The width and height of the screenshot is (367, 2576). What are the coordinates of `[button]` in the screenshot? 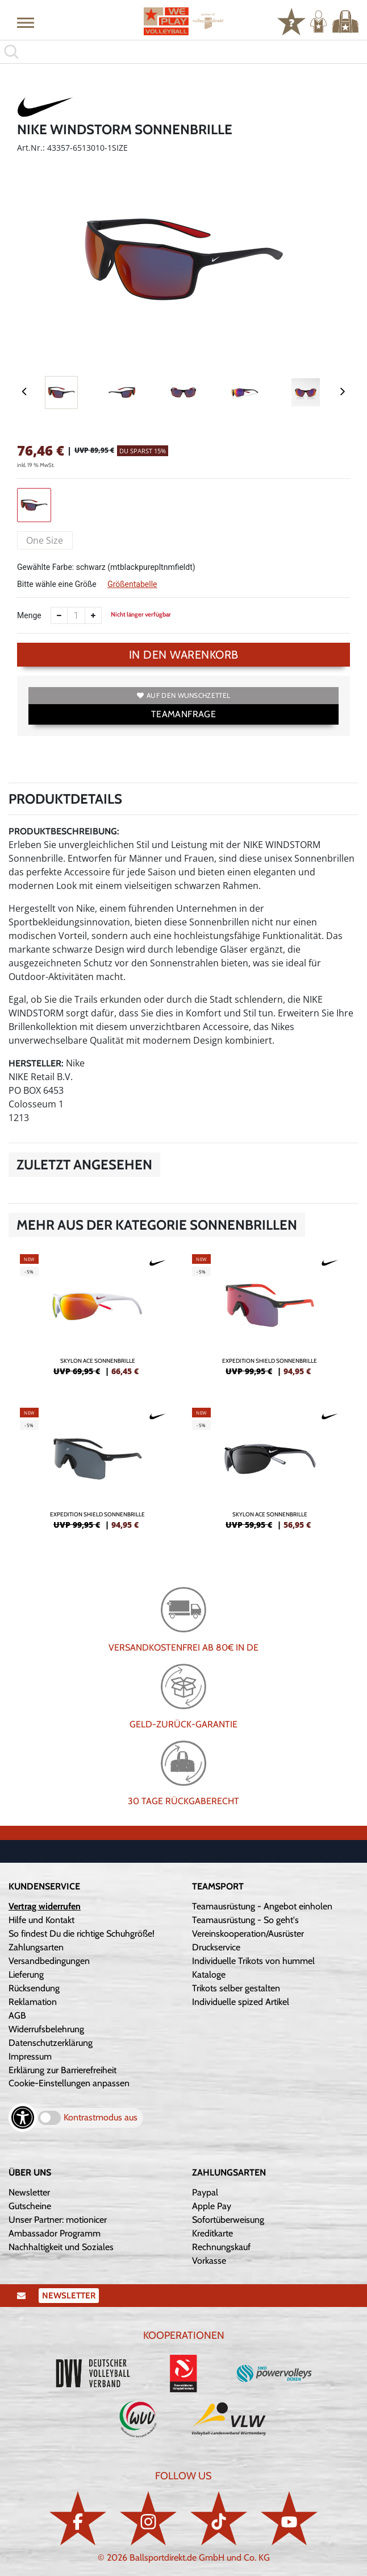 It's located at (26, 22).